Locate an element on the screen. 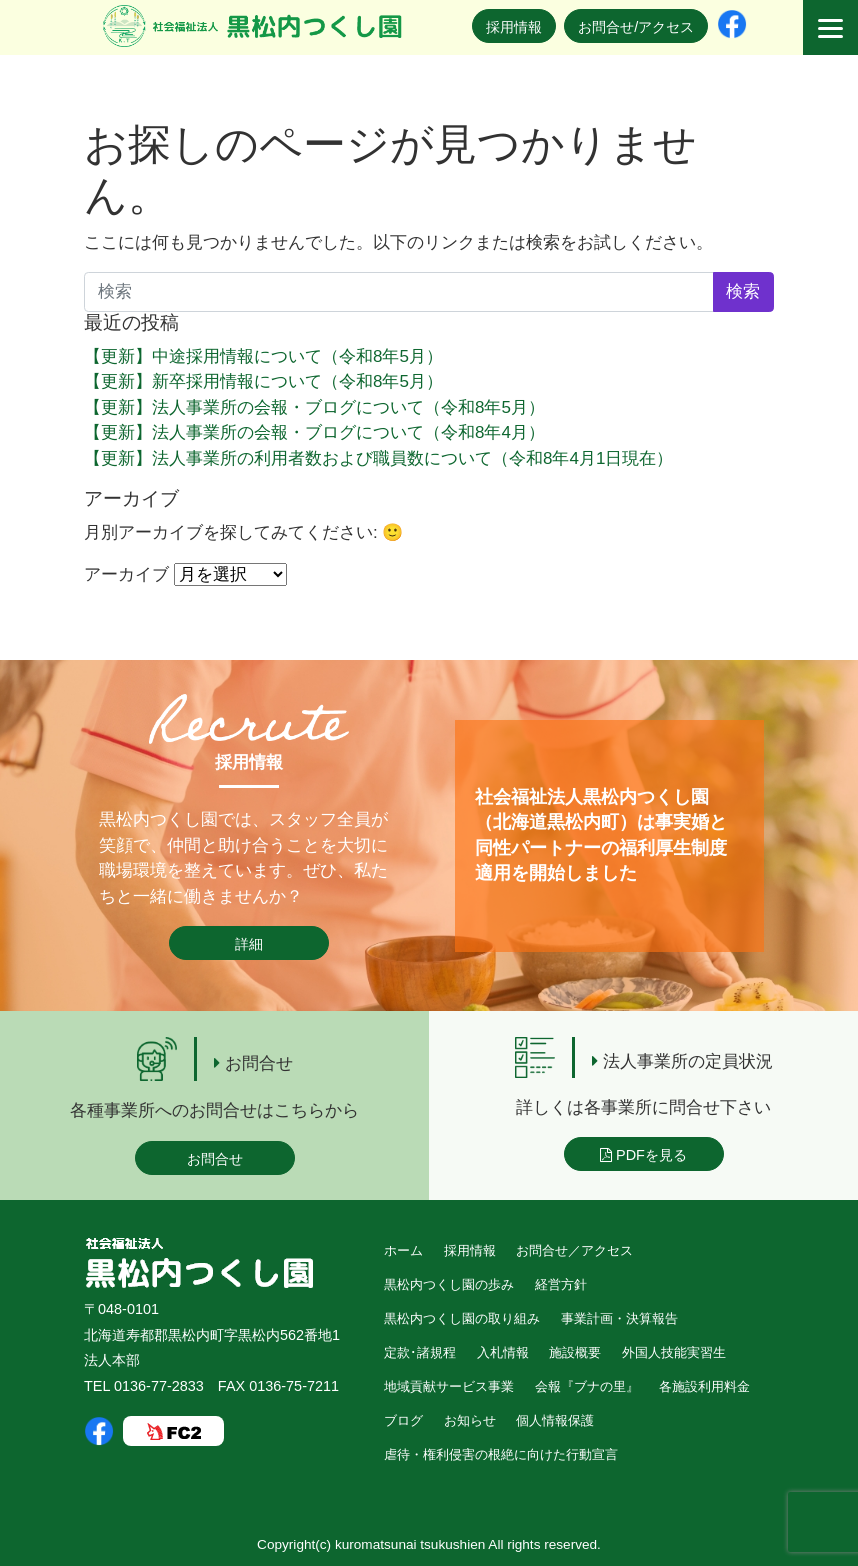  お問合せ is located at coordinates (215, 1159).